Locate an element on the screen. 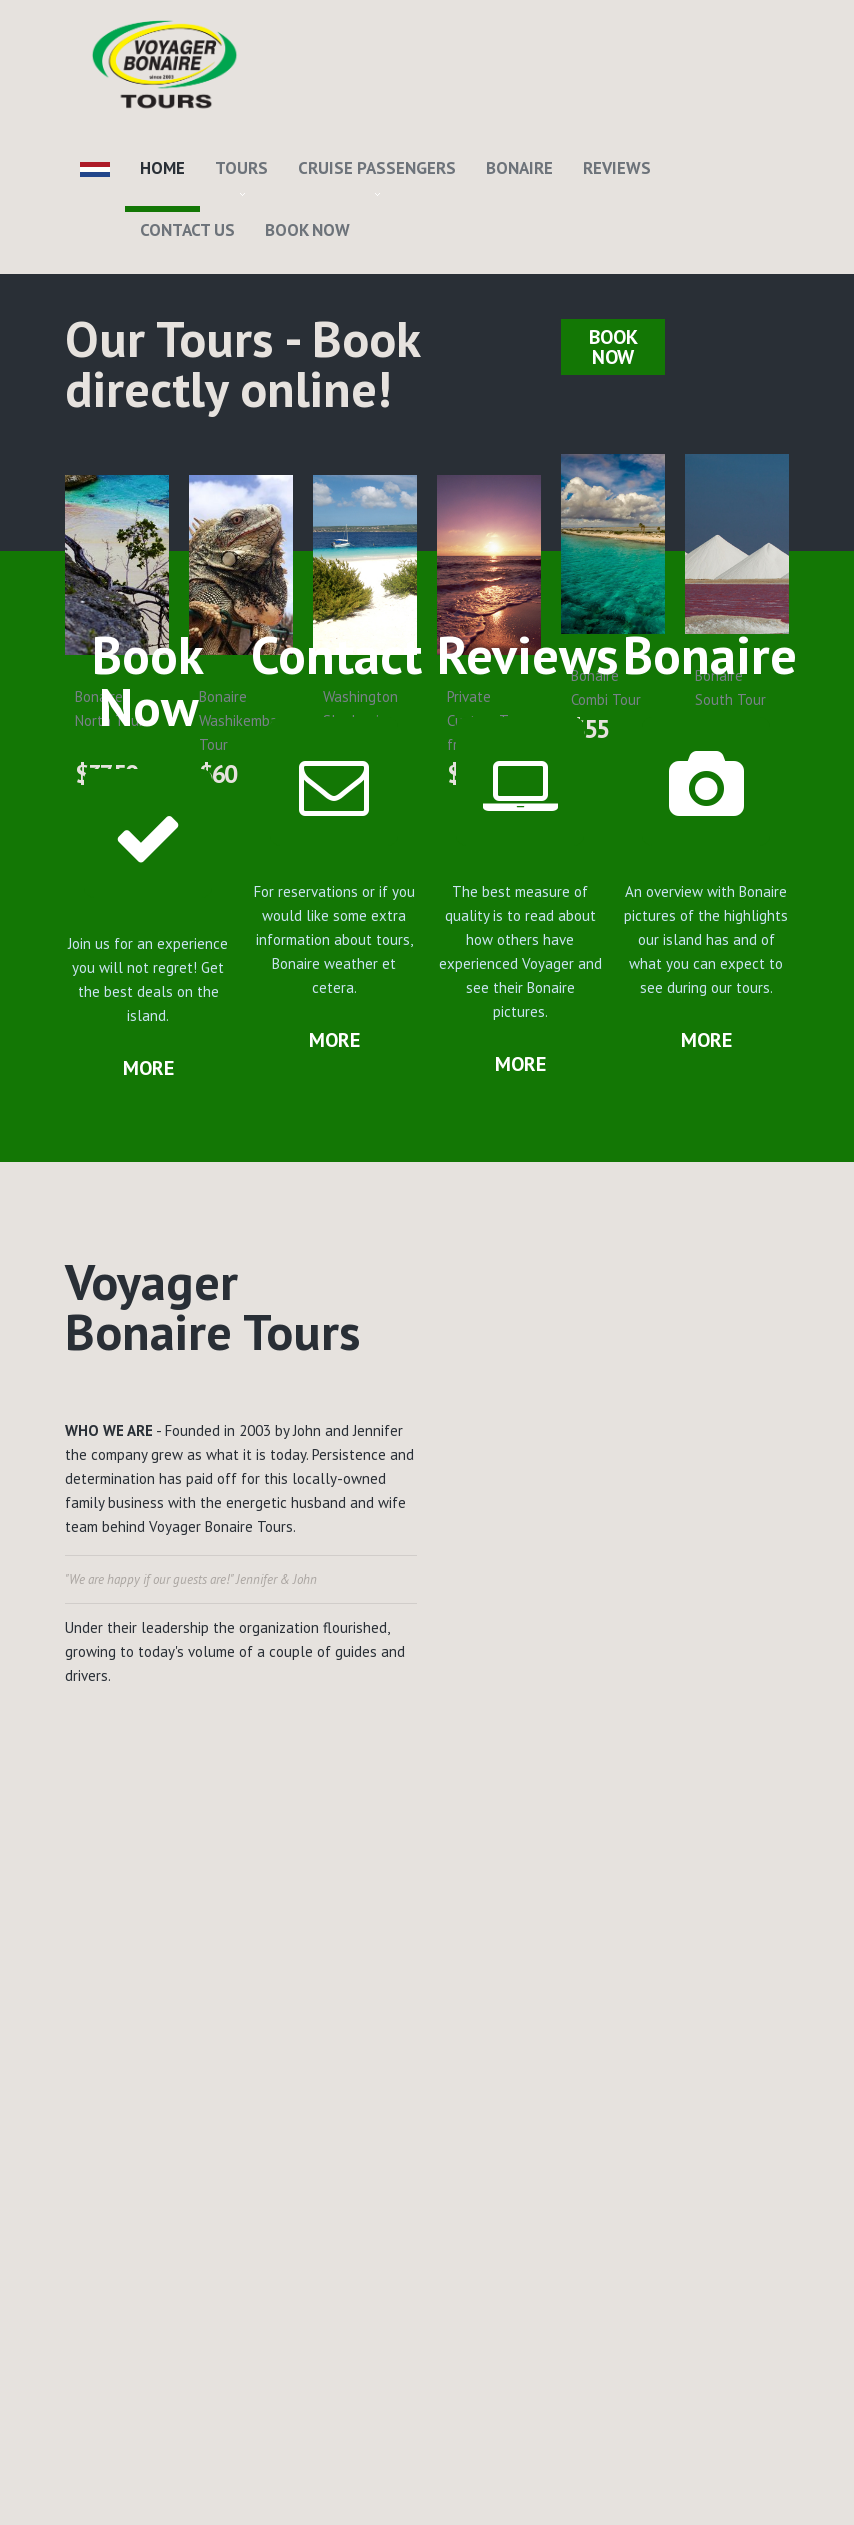  Book Now is located at coordinates (307, 230).